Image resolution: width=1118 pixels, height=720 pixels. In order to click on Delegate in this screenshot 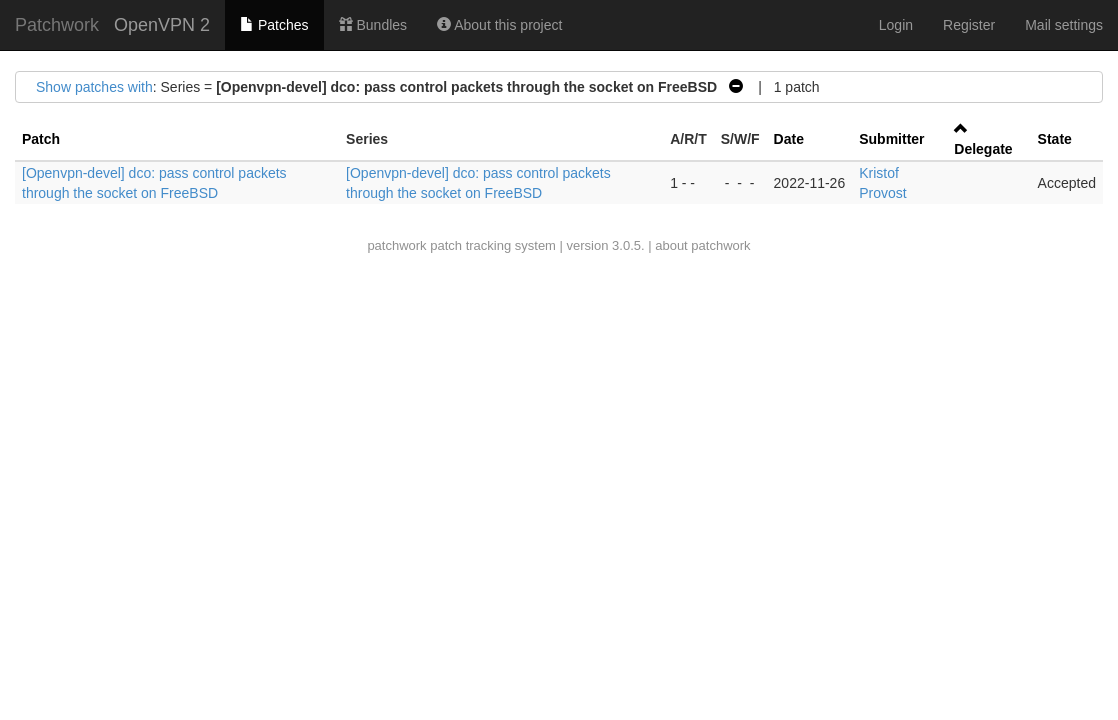, I will do `click(983, 149)`.